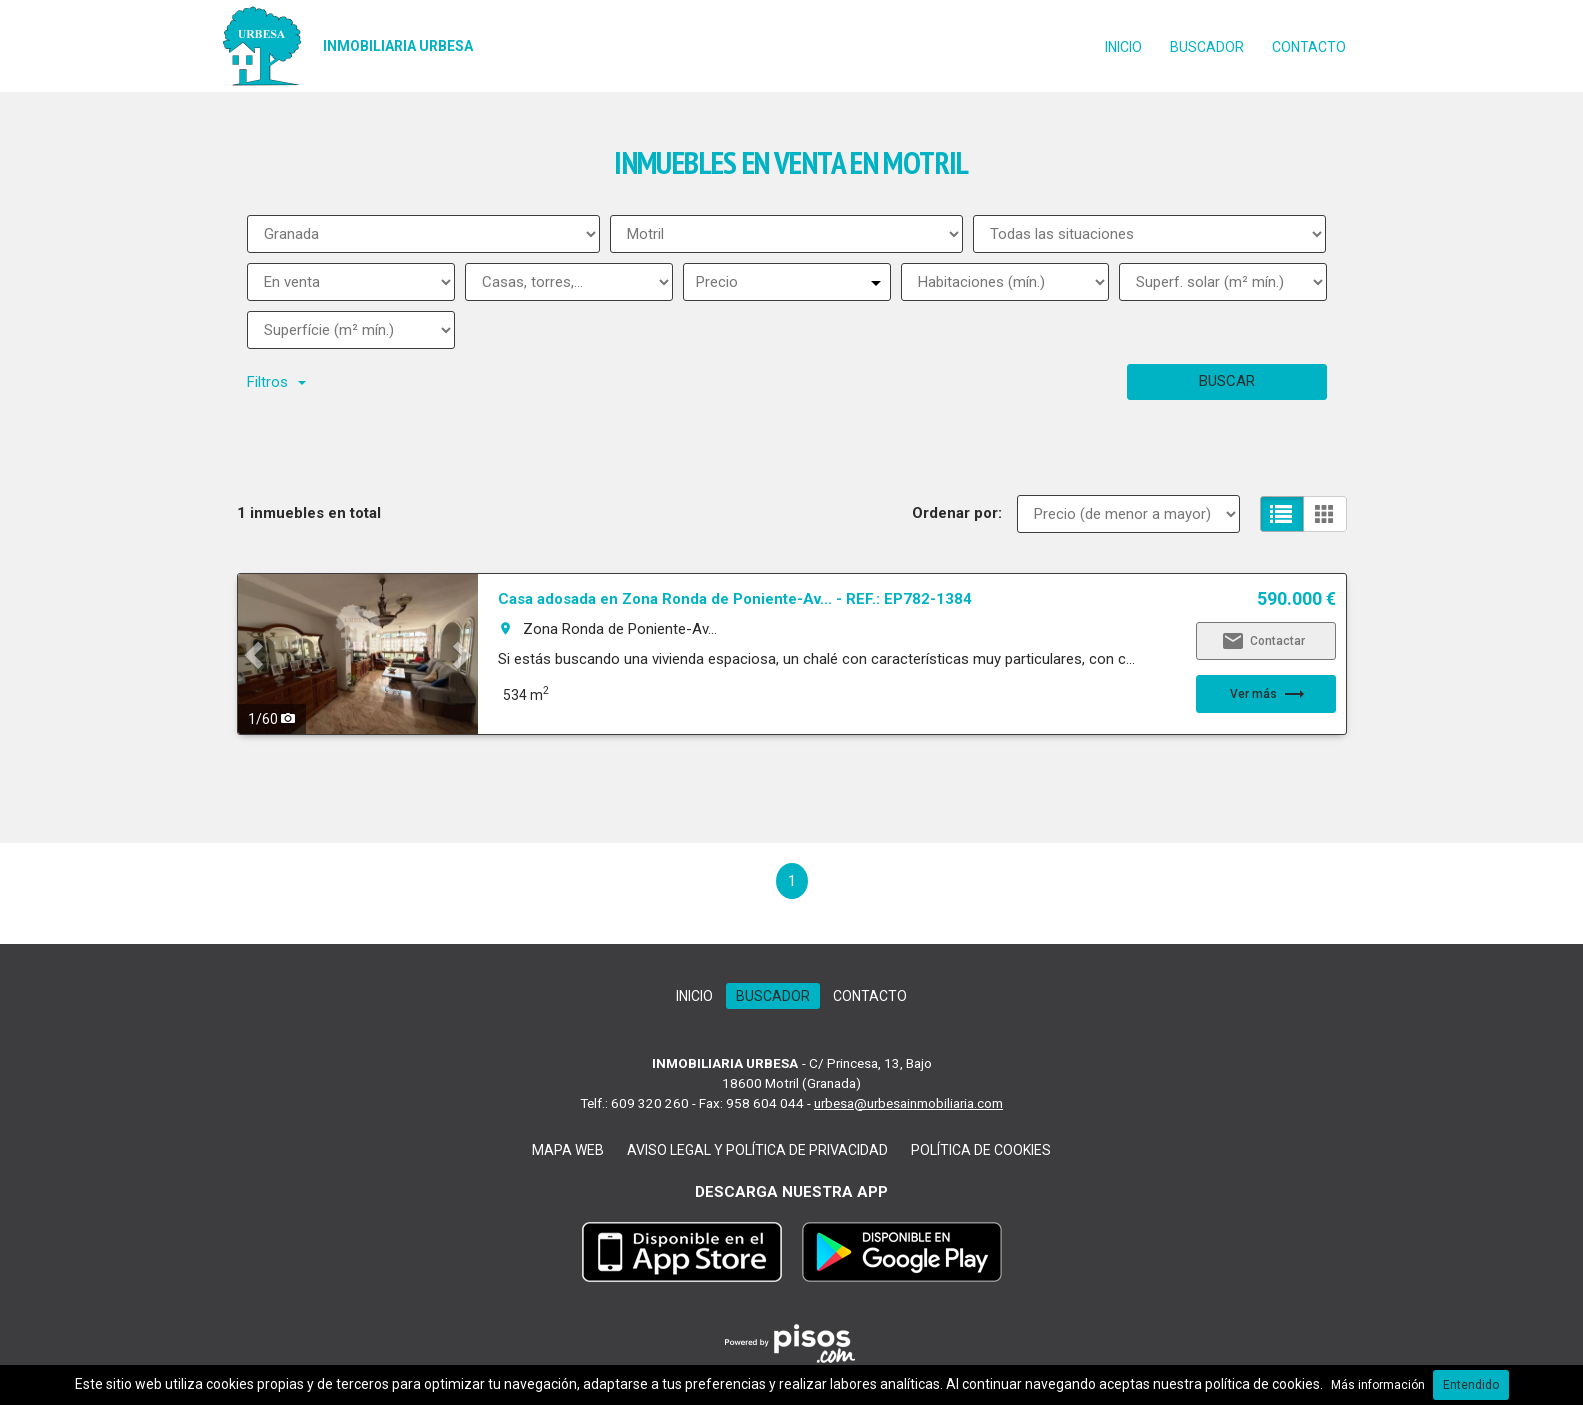 This screenshot has height=1405, width=1583. Describe the element at coordinates (1207, 47) in the screenshot. I see `Buscador` at that location.